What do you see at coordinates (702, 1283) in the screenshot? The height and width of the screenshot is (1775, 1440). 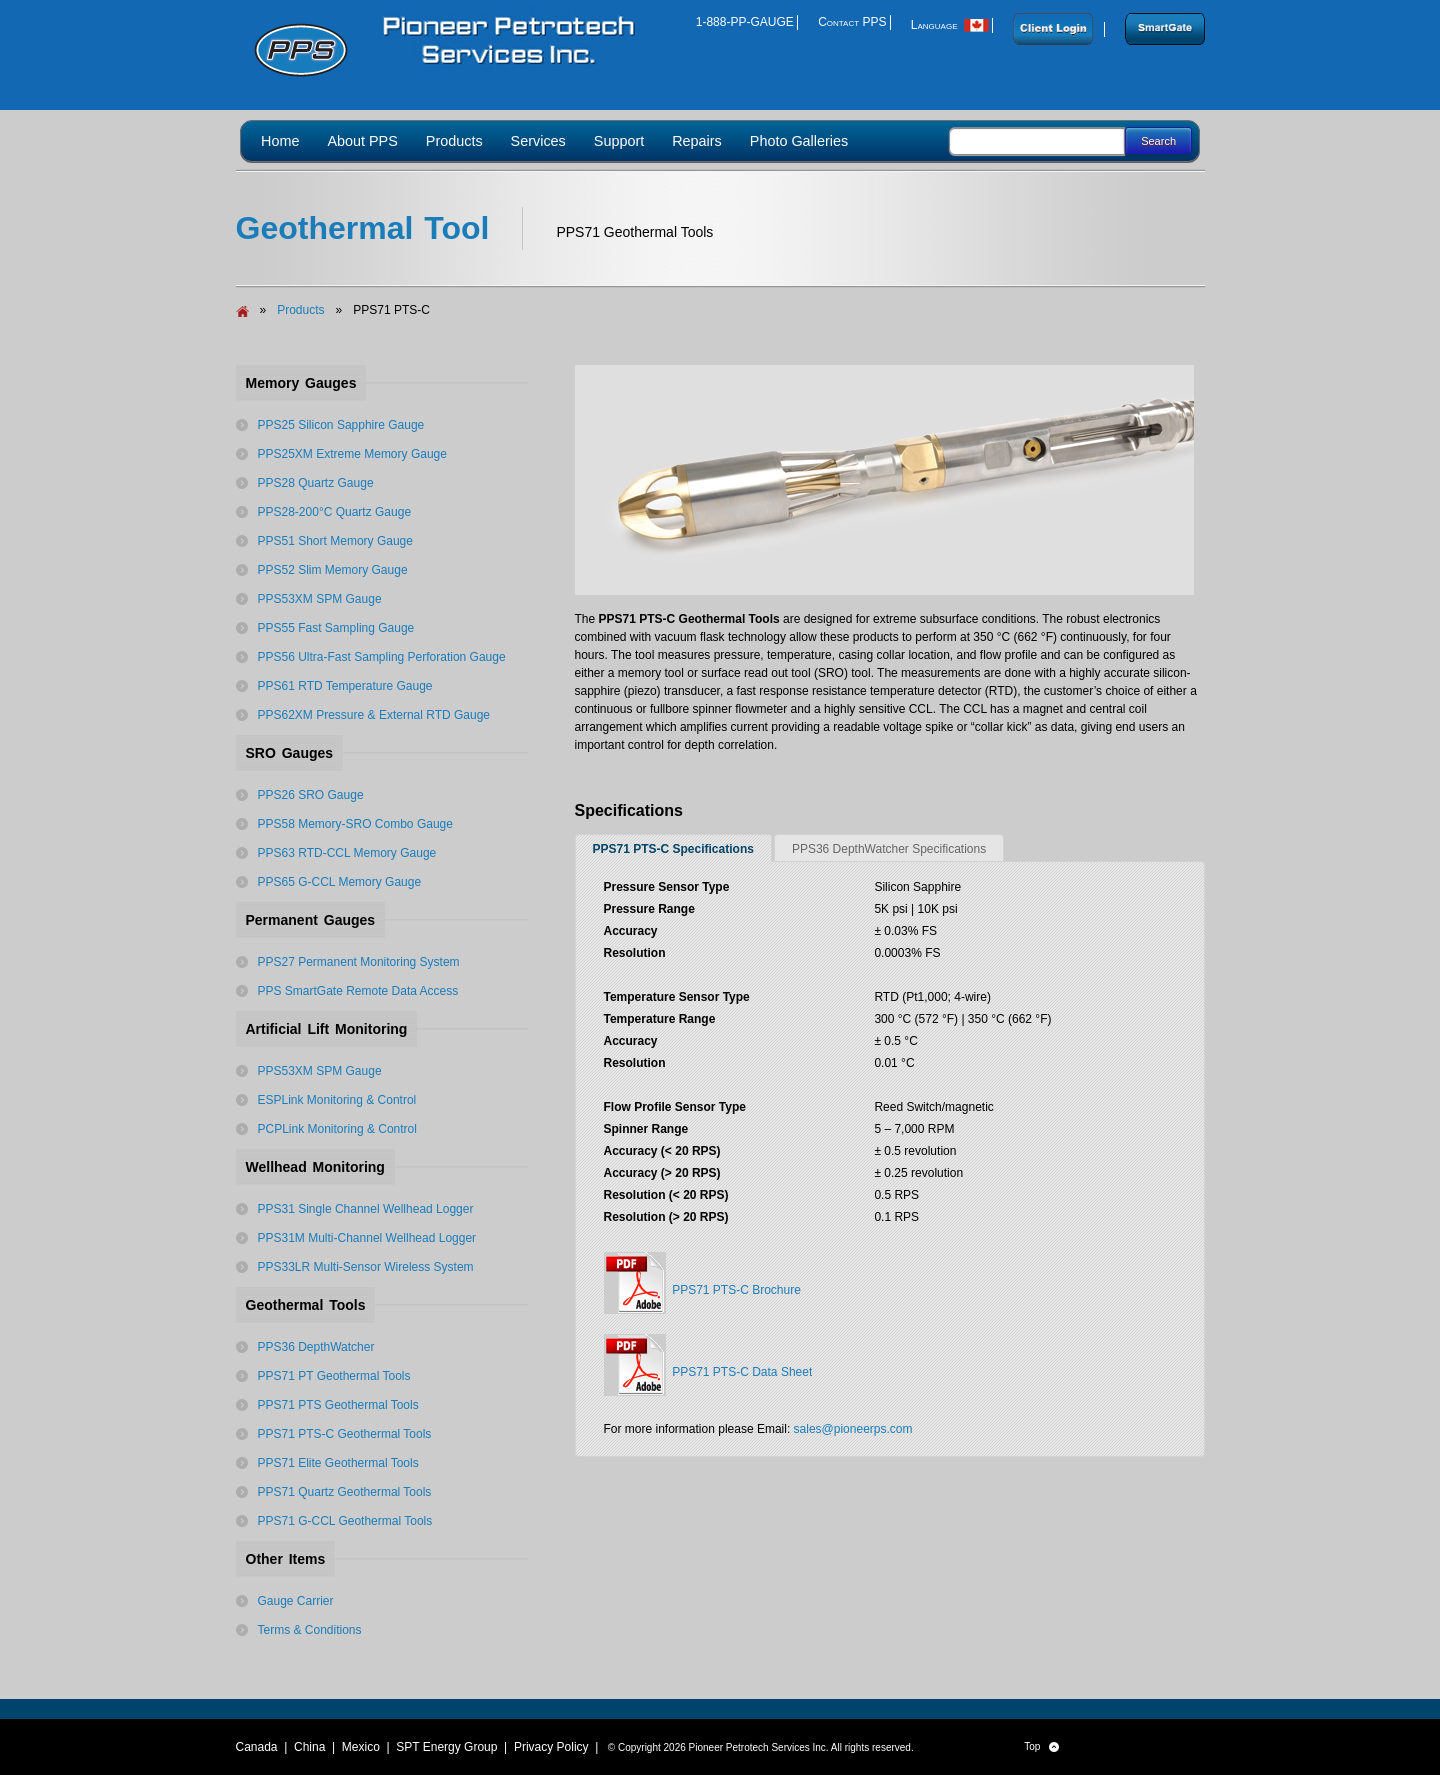 I see `PPS71 PTS-C Brochure` at bounding box center [702, 1283].